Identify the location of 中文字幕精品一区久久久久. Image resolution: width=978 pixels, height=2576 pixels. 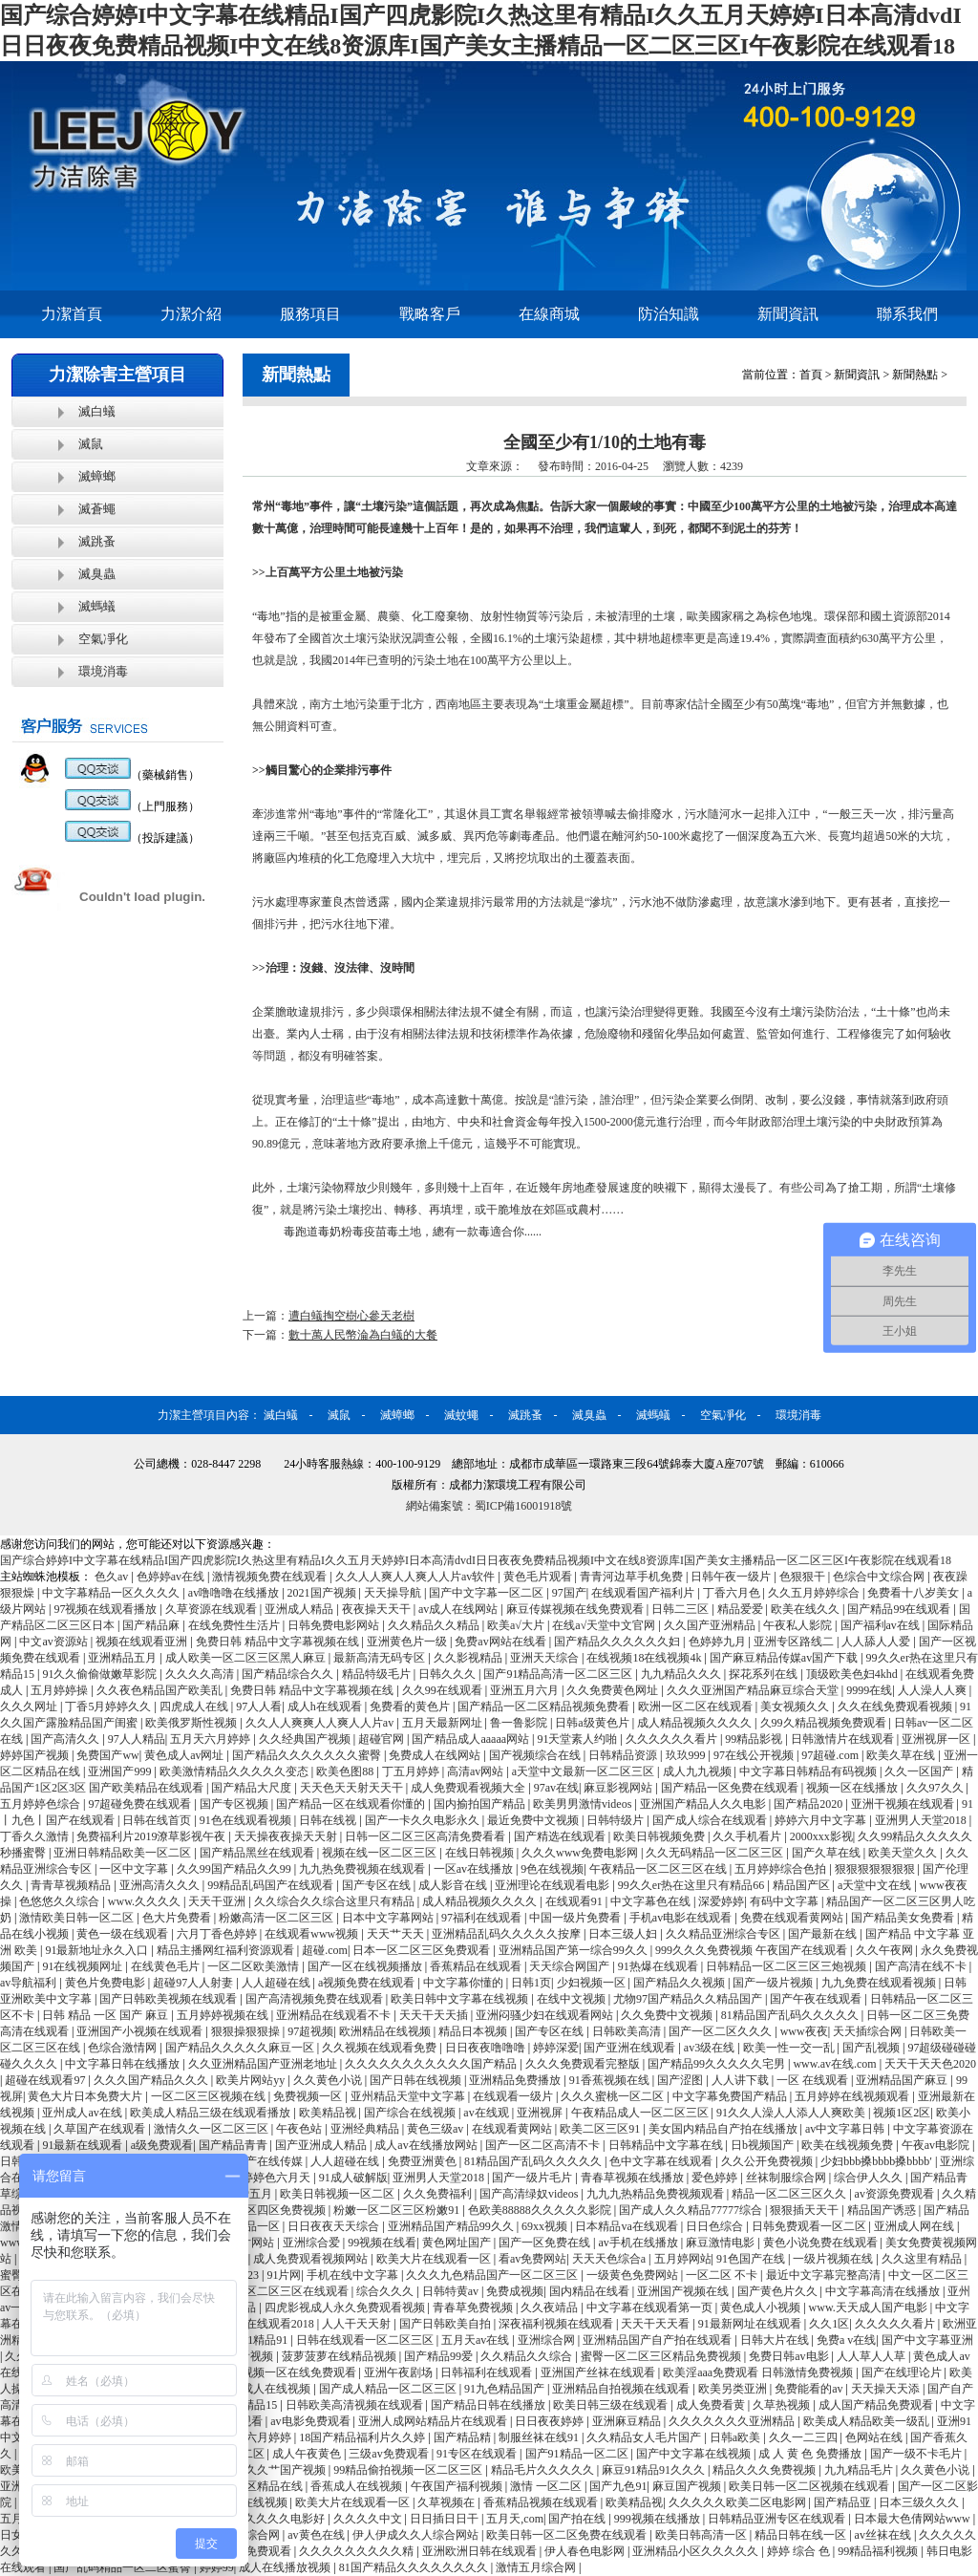
(112, 1592).